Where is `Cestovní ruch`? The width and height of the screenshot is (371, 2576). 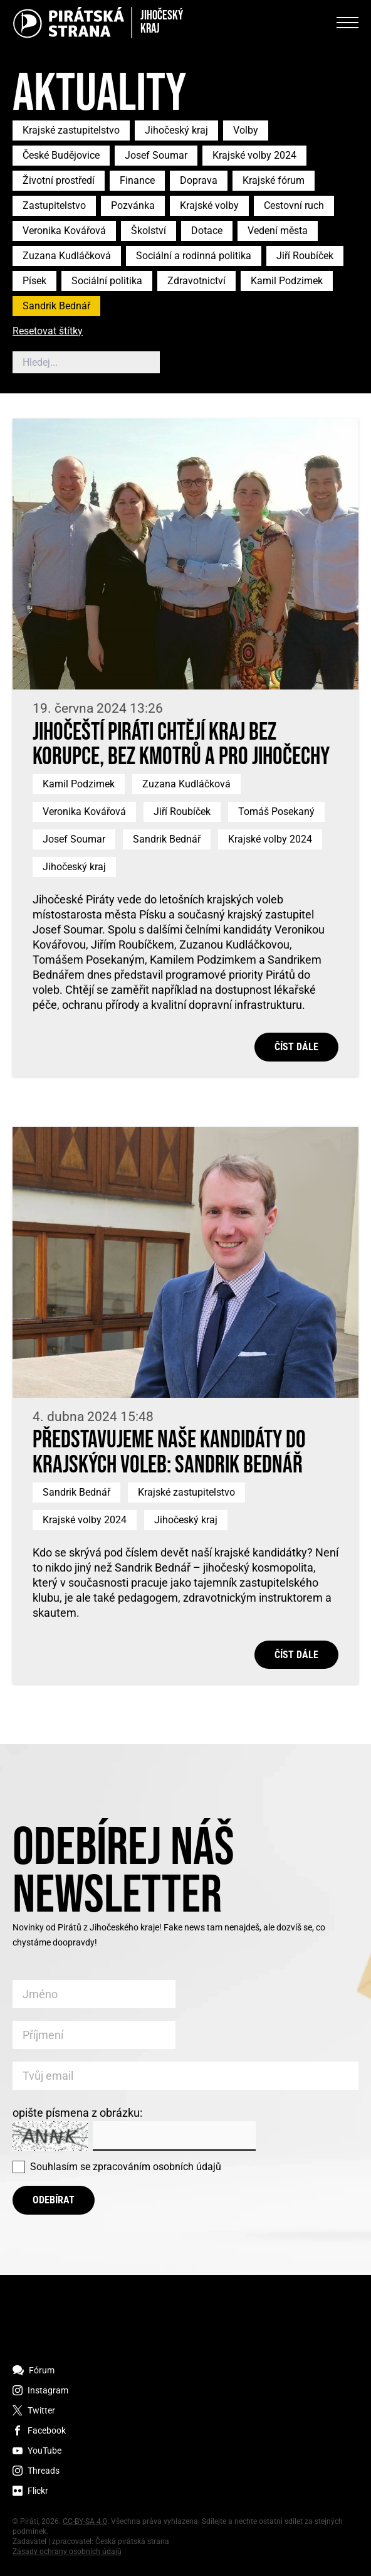 Cestovní ruch is located at coordinates (294, 205).